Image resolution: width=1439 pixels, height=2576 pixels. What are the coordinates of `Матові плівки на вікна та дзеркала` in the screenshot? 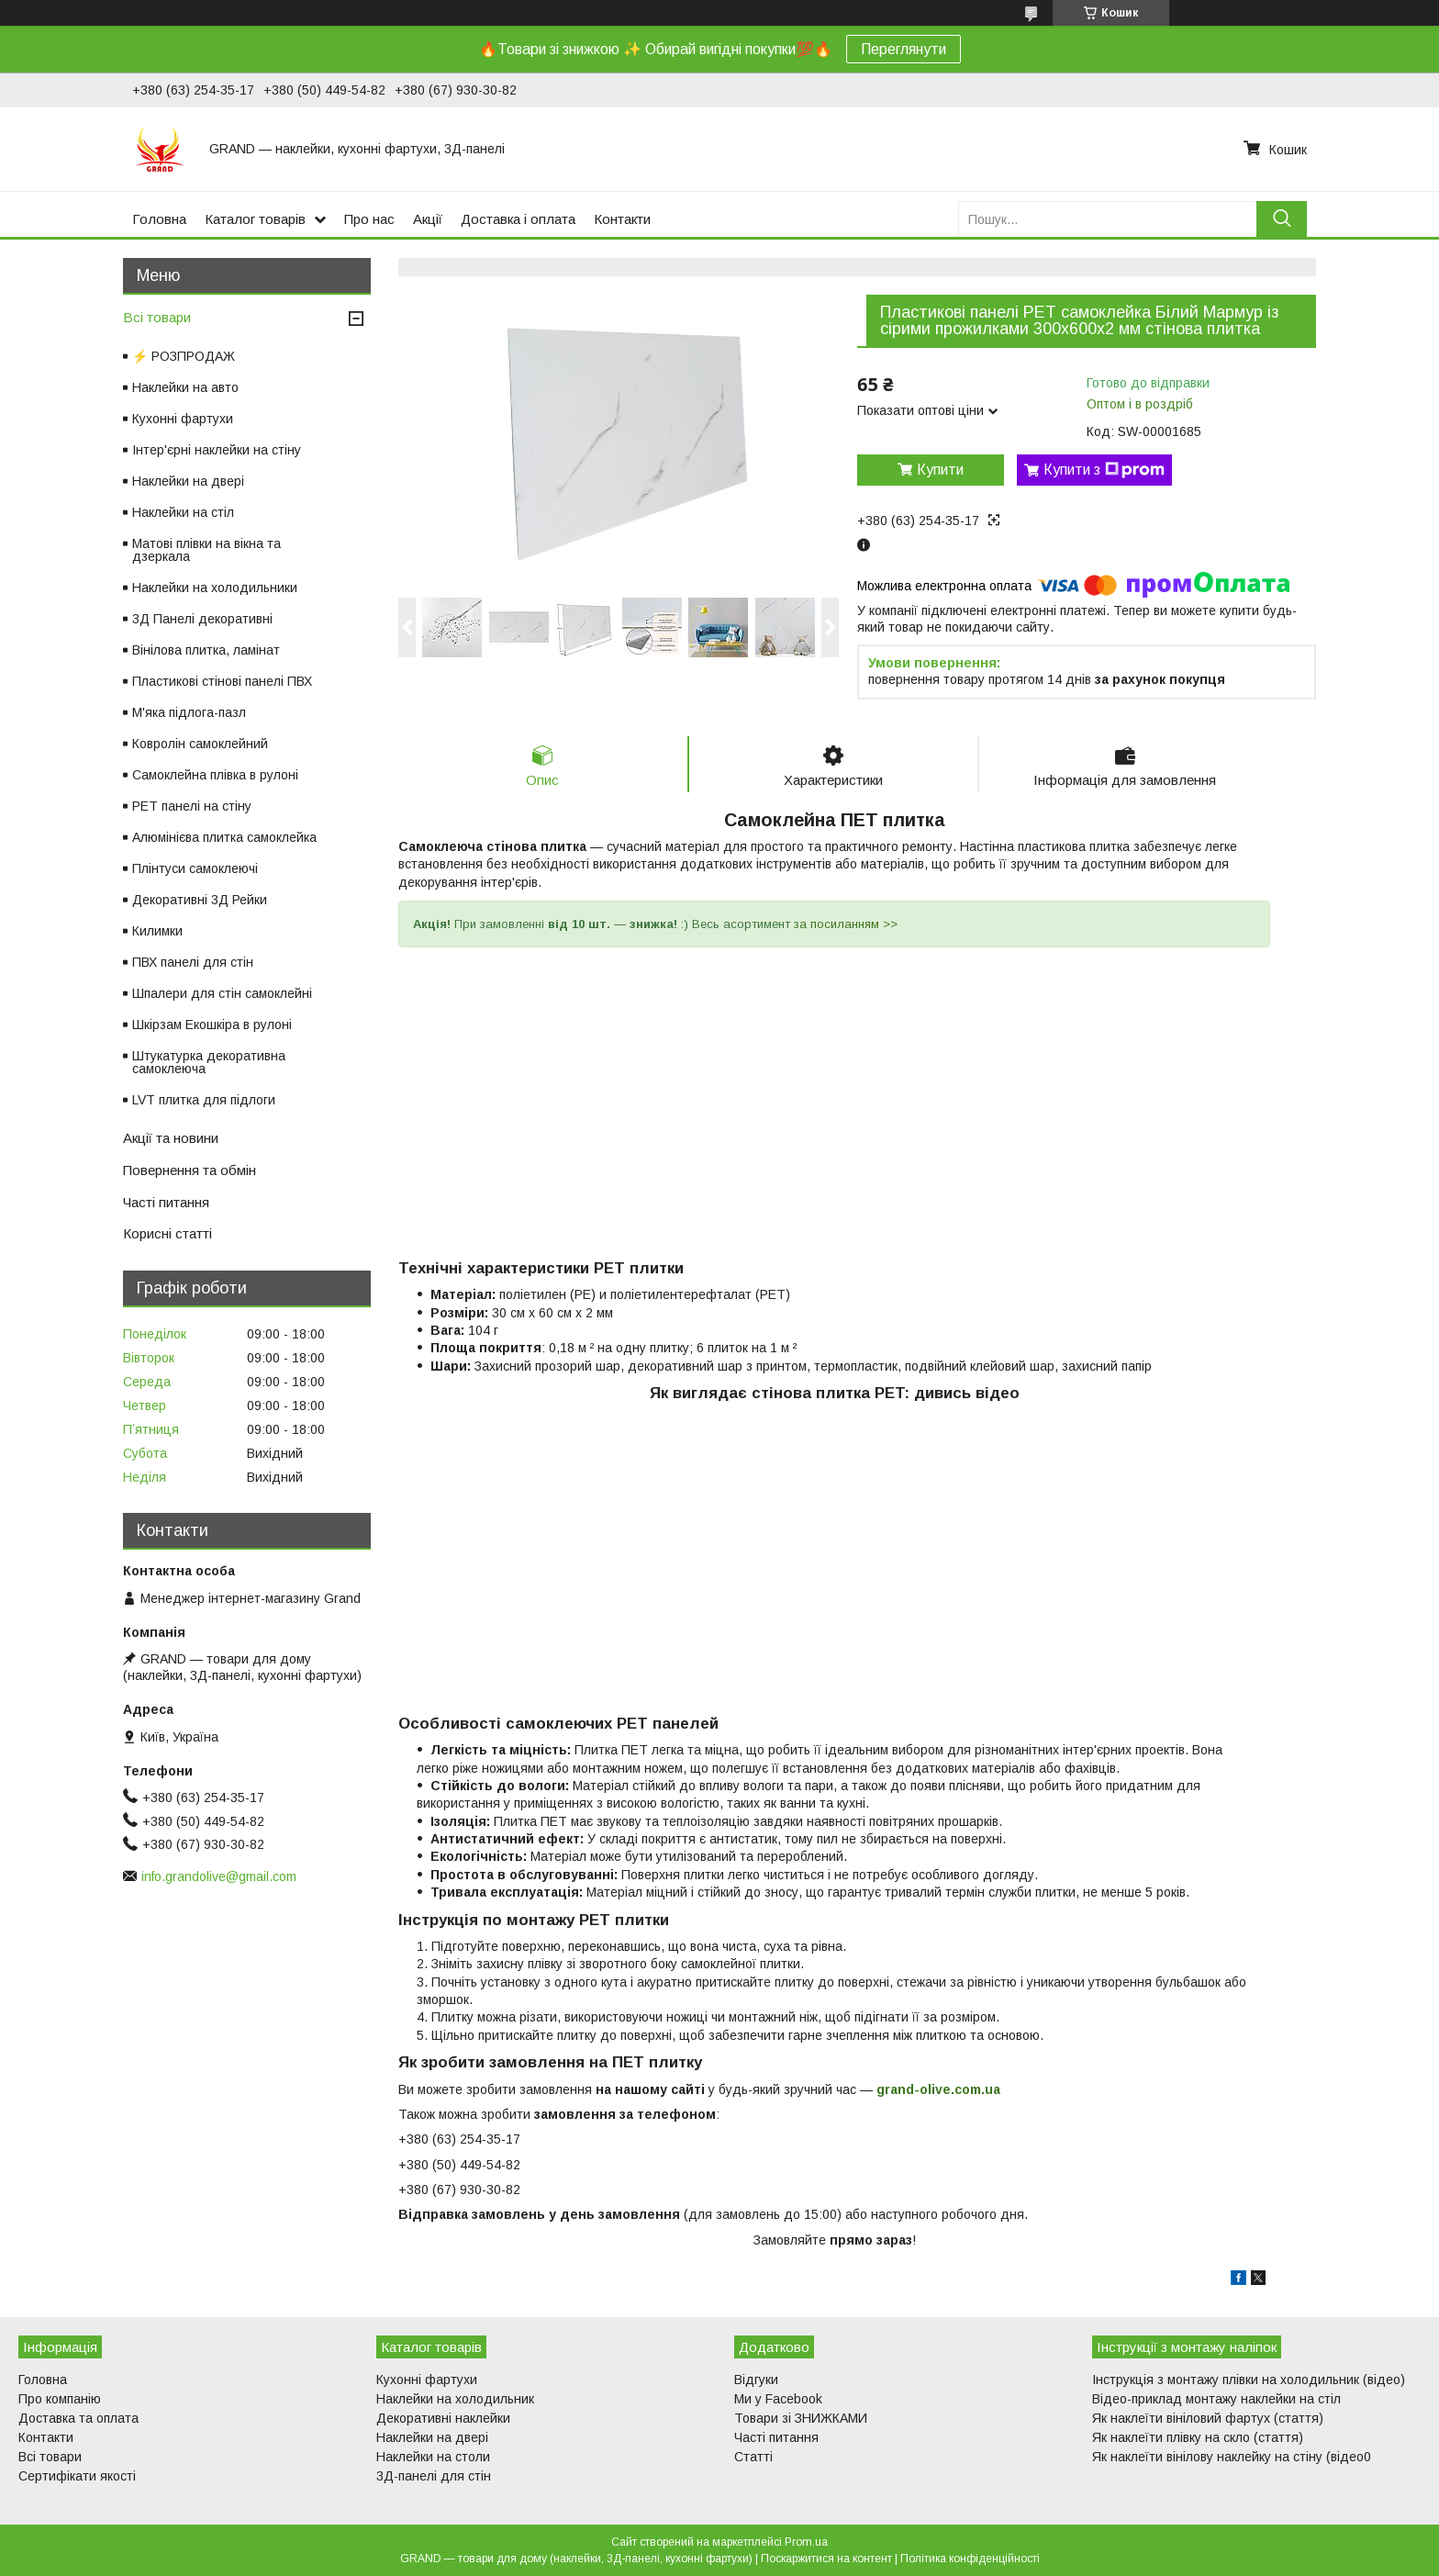 It's located at (206, 550).